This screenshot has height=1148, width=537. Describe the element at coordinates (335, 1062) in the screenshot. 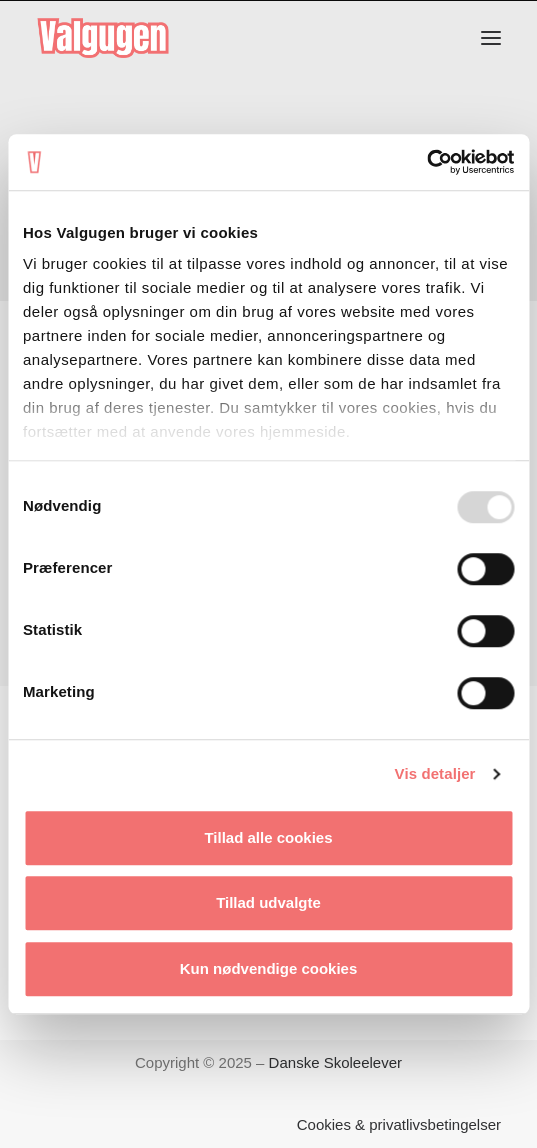

I see `Danske Skoleelever` at that location.